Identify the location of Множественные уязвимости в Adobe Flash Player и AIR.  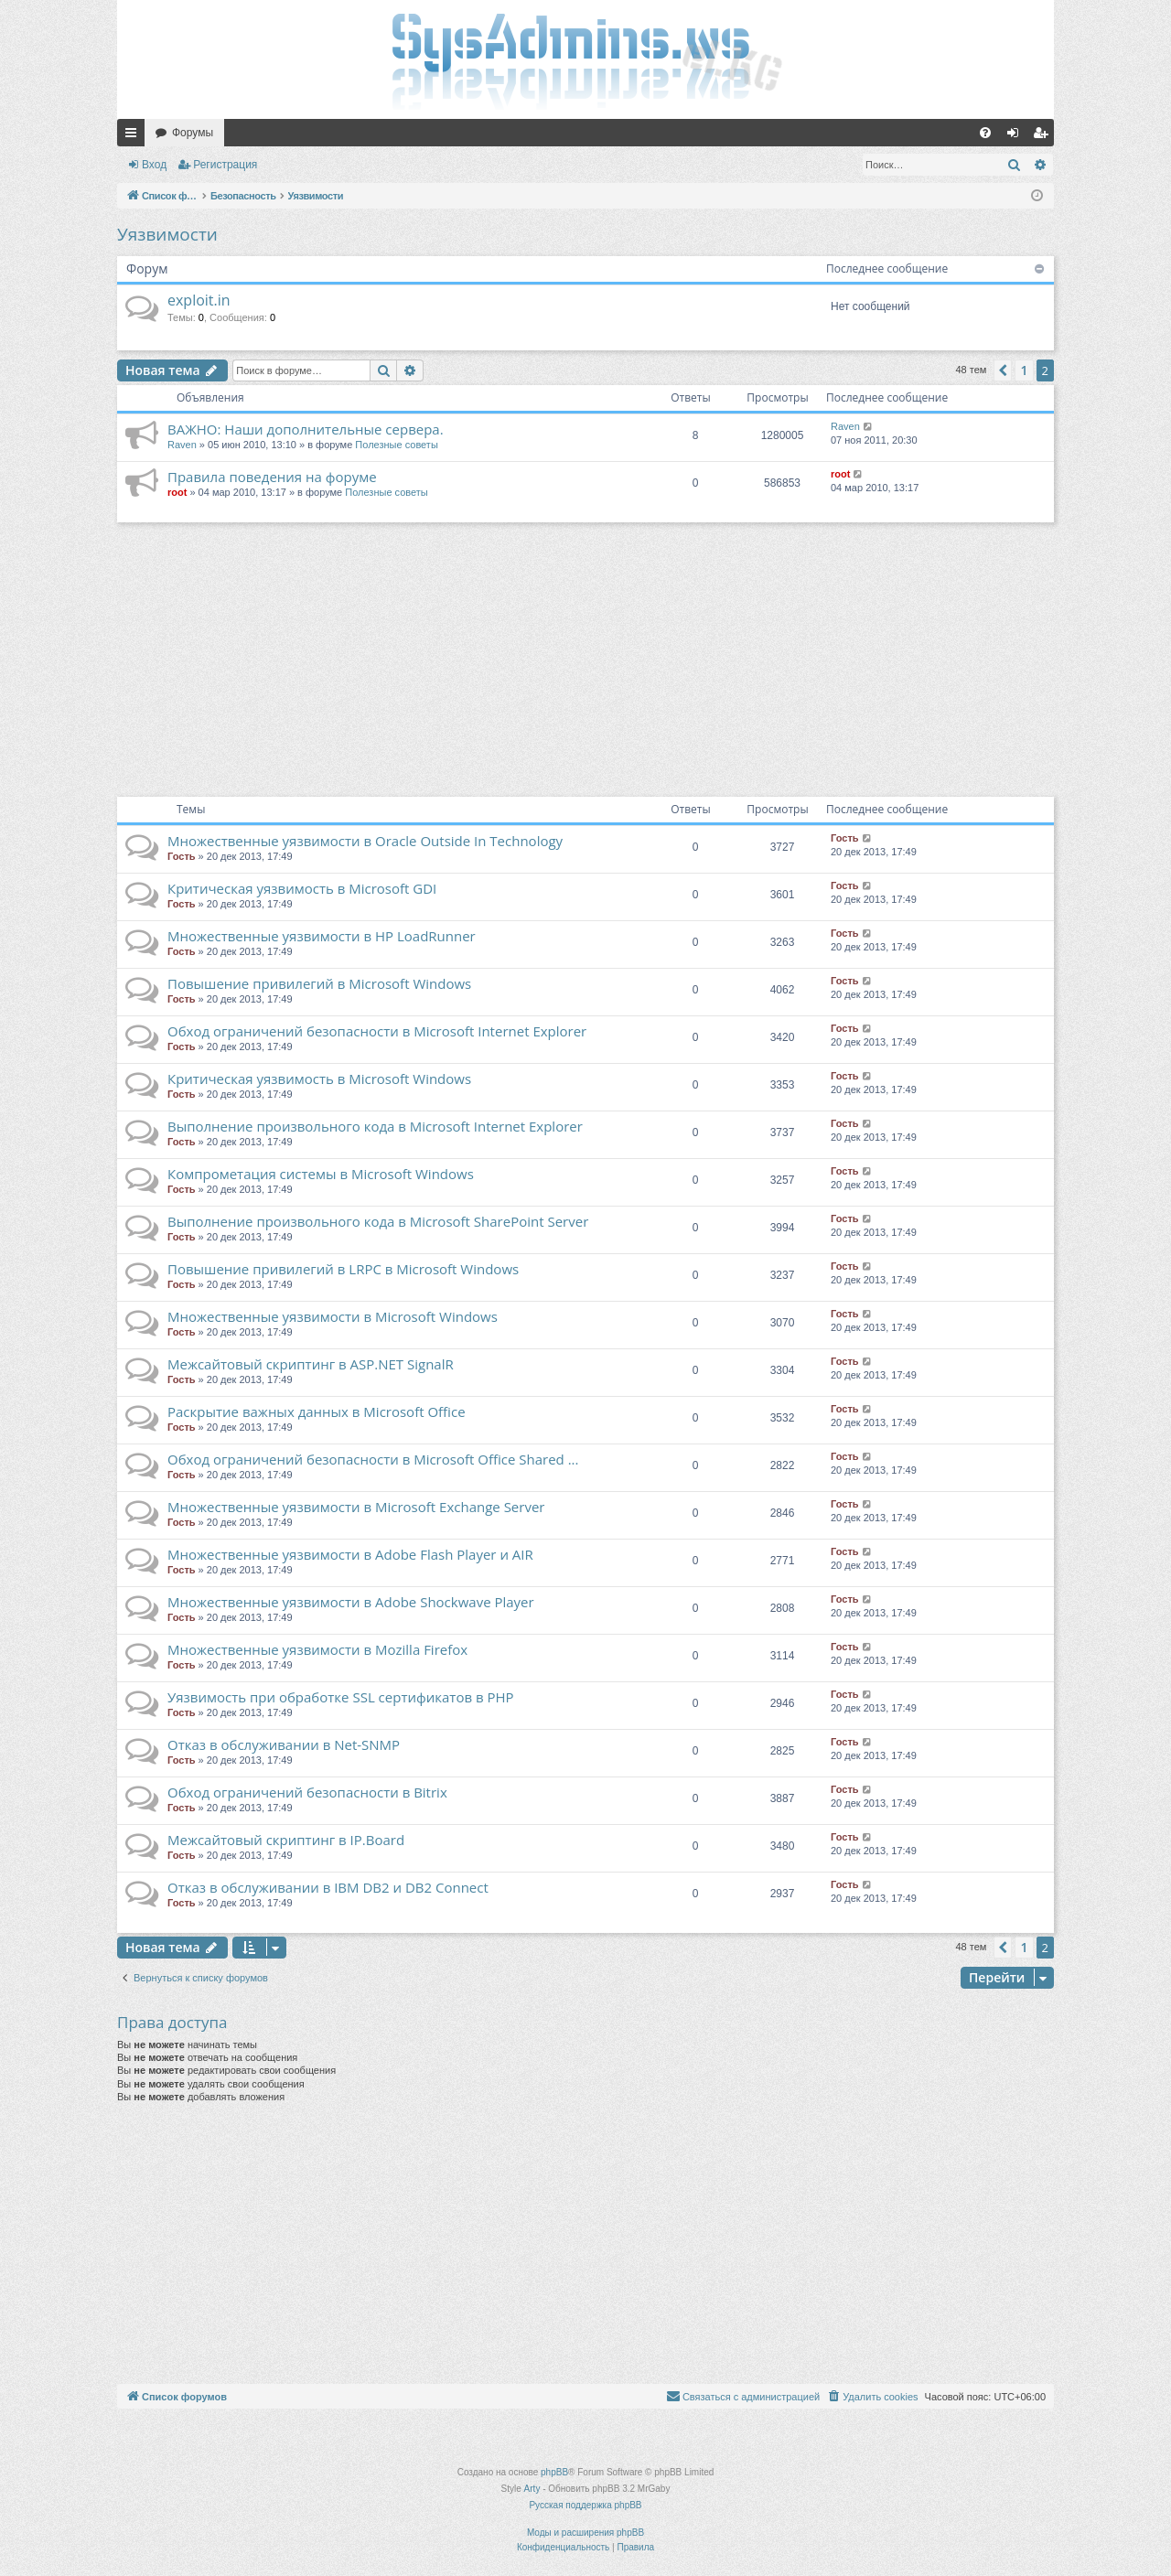
(350, 1554).